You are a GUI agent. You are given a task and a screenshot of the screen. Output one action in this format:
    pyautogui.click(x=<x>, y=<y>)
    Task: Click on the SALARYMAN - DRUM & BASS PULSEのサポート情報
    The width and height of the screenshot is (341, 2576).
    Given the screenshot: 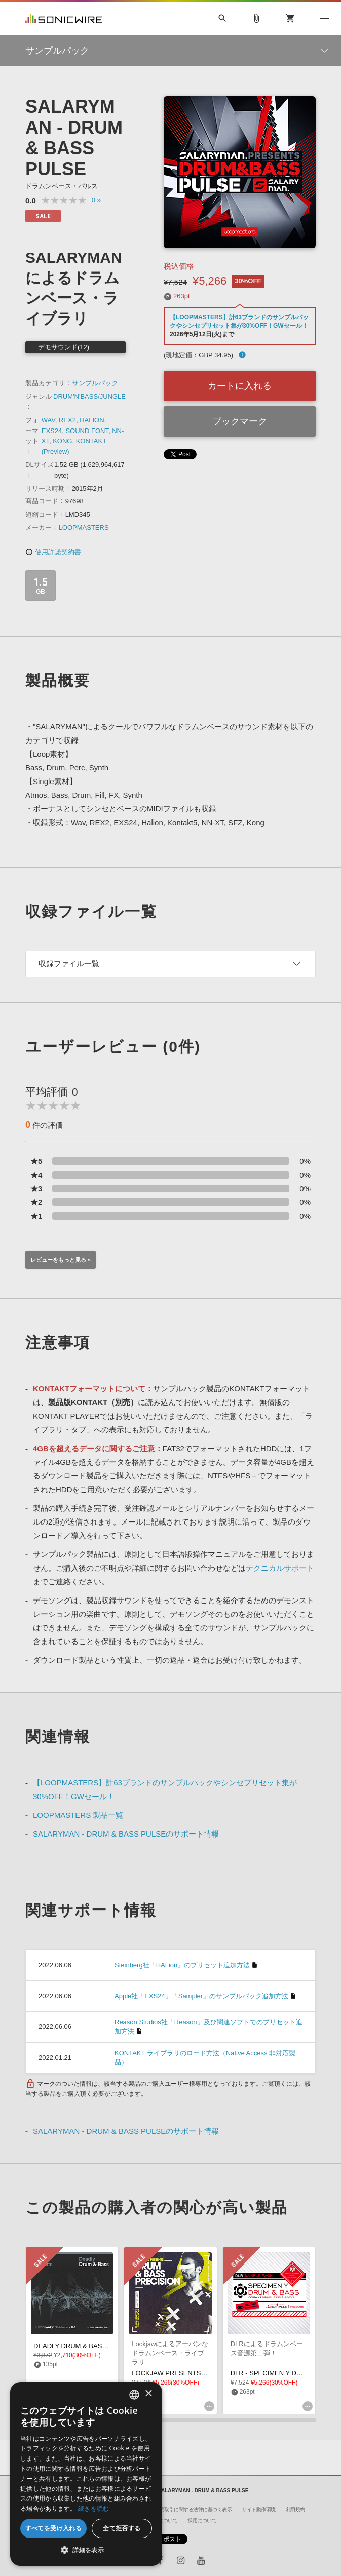 What is the action you would take?
    pyautogui.click(x=126, y=1833)
    